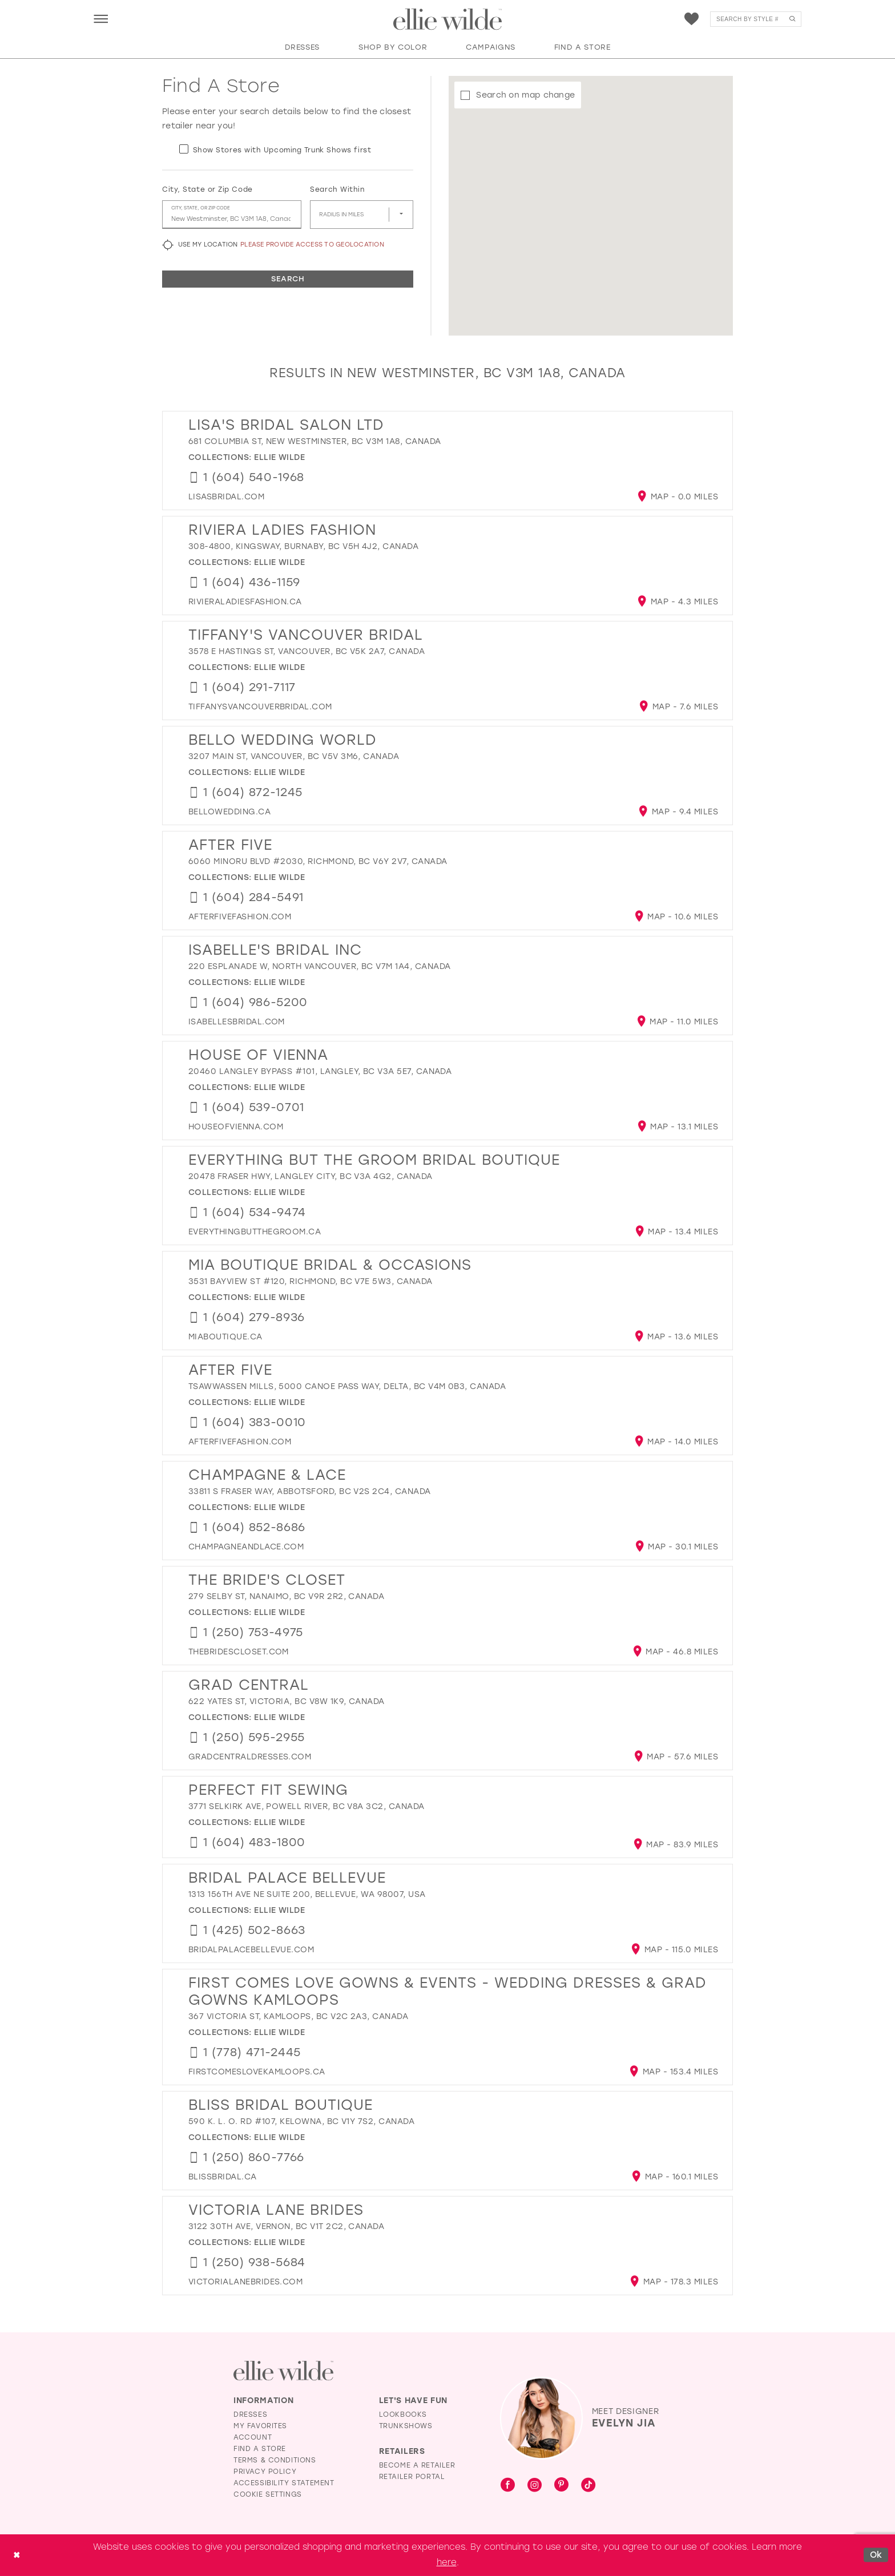 The height and width of the screenshot is (2576, 895). What do you see at coordinates (267, 2494) in the screenshot?
I see `Cookie Settings` at bounding box center [267, 2494].